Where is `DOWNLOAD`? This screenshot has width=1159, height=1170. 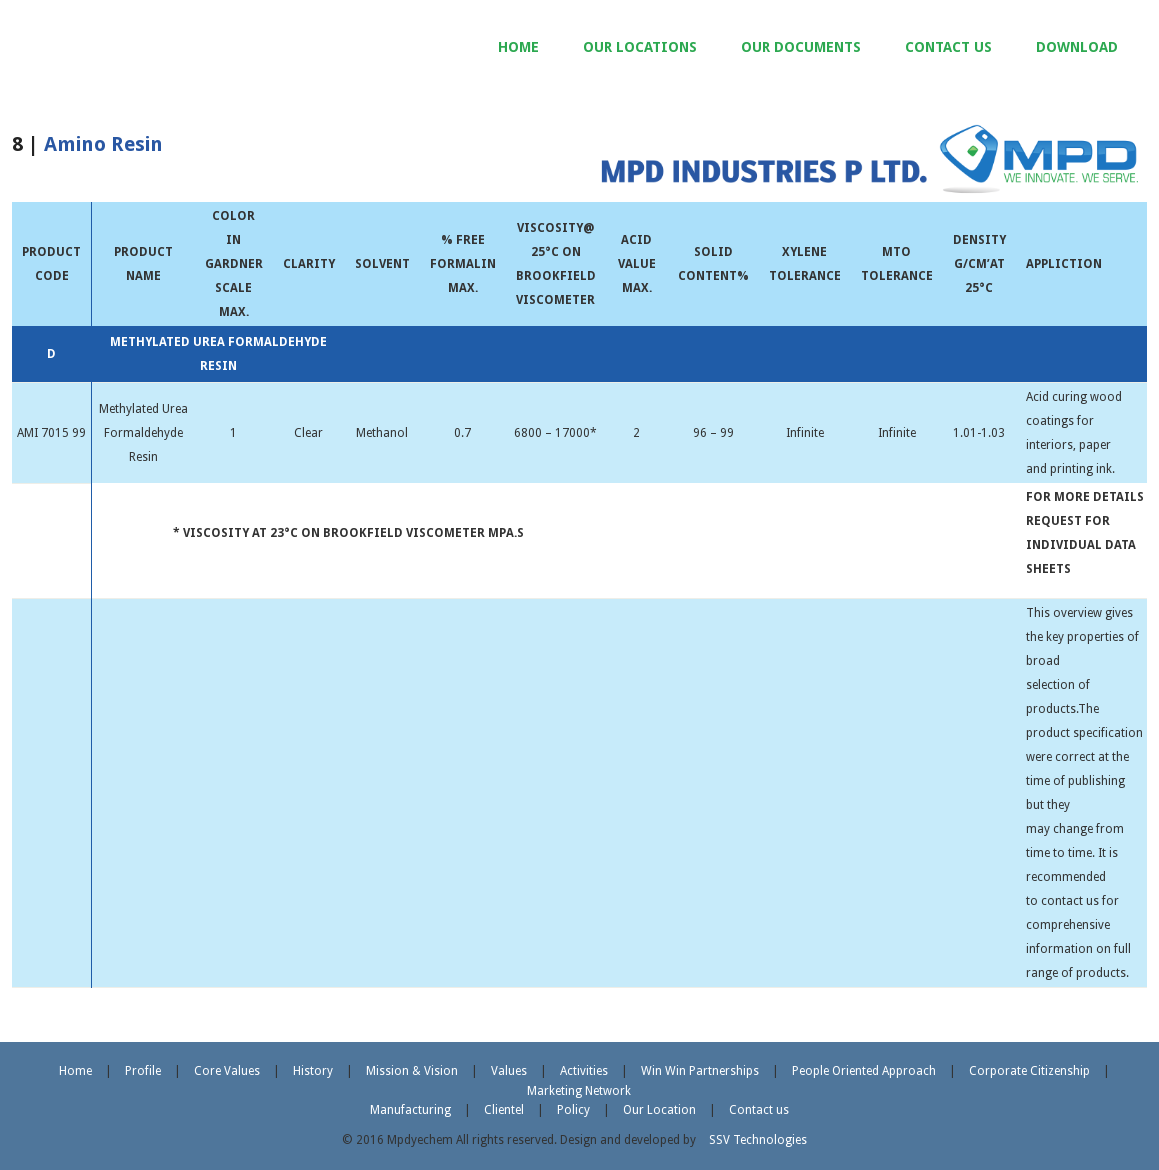
DOWNLOAD is located at coordinates (1077, 47).